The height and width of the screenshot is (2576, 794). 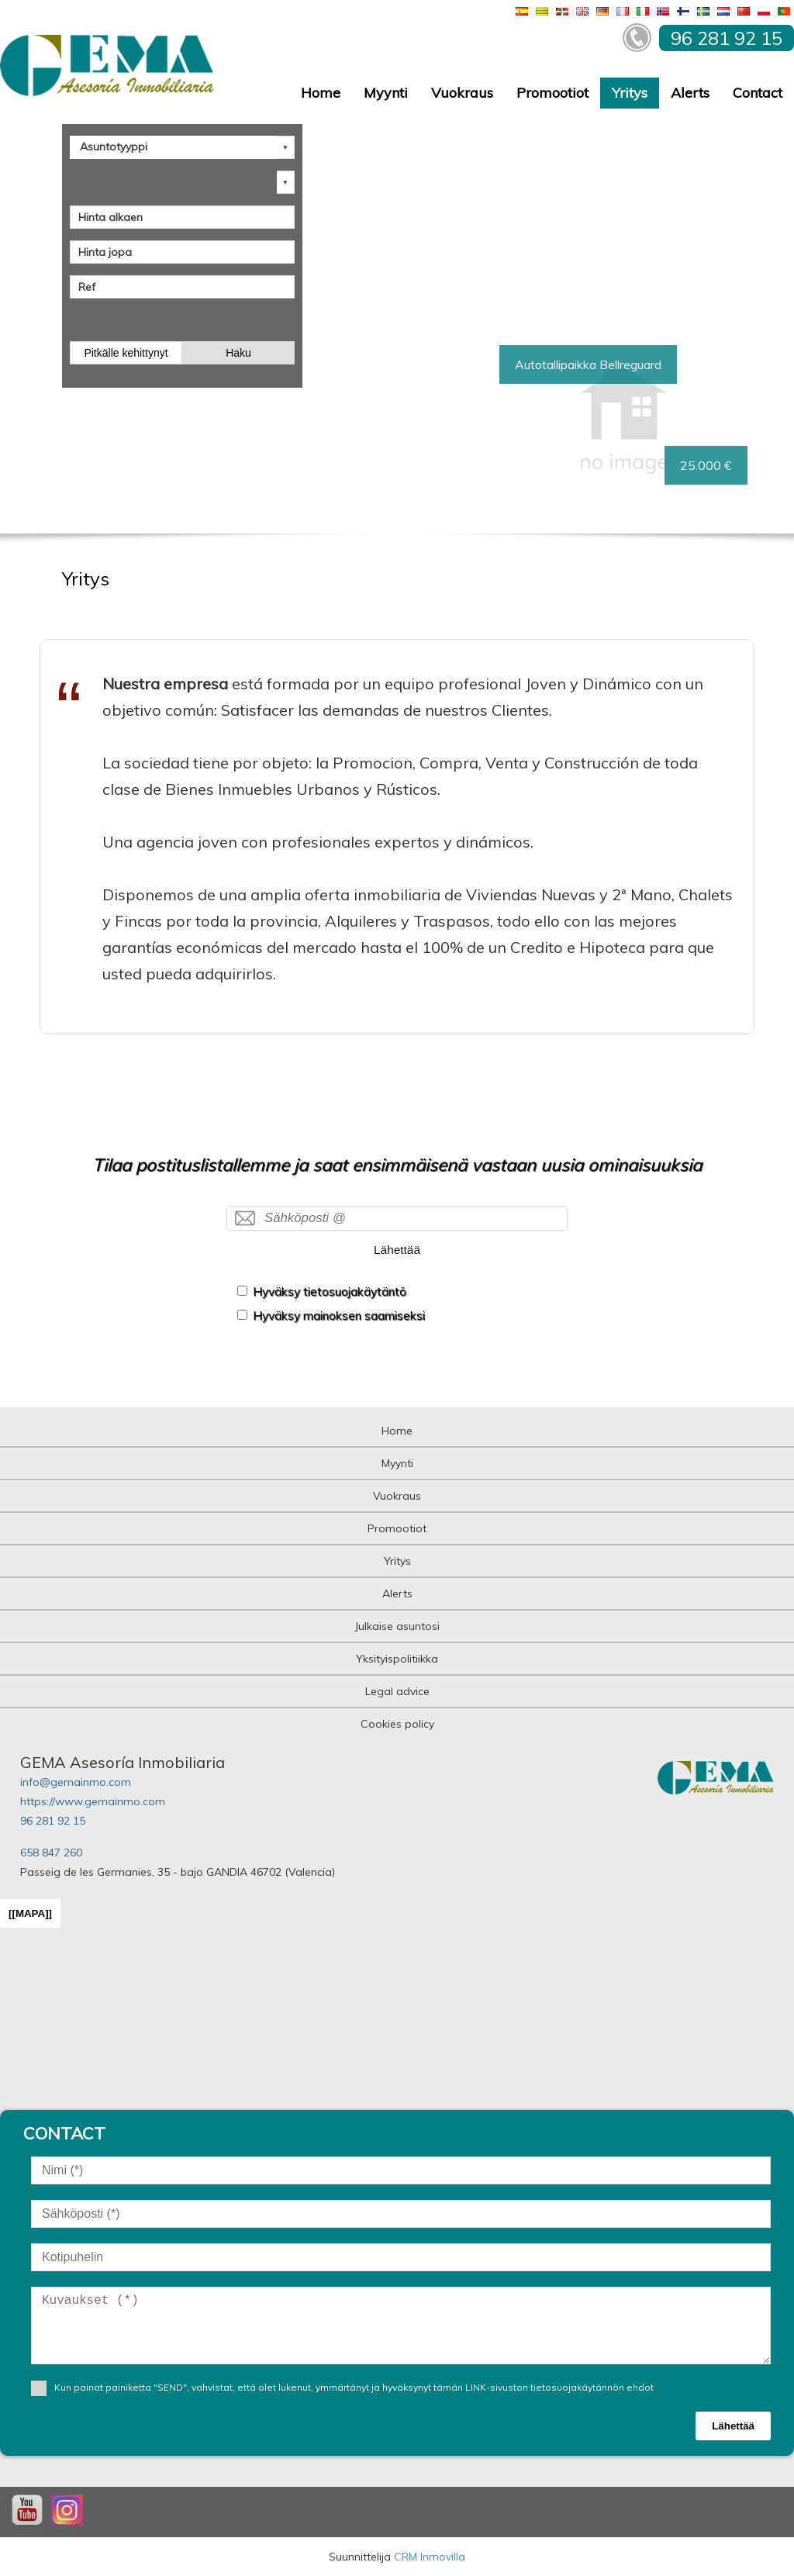 What do you see at coordinates (629, 93) in the screenshot?
I see `Yritys` at bounding box center [629, 93].